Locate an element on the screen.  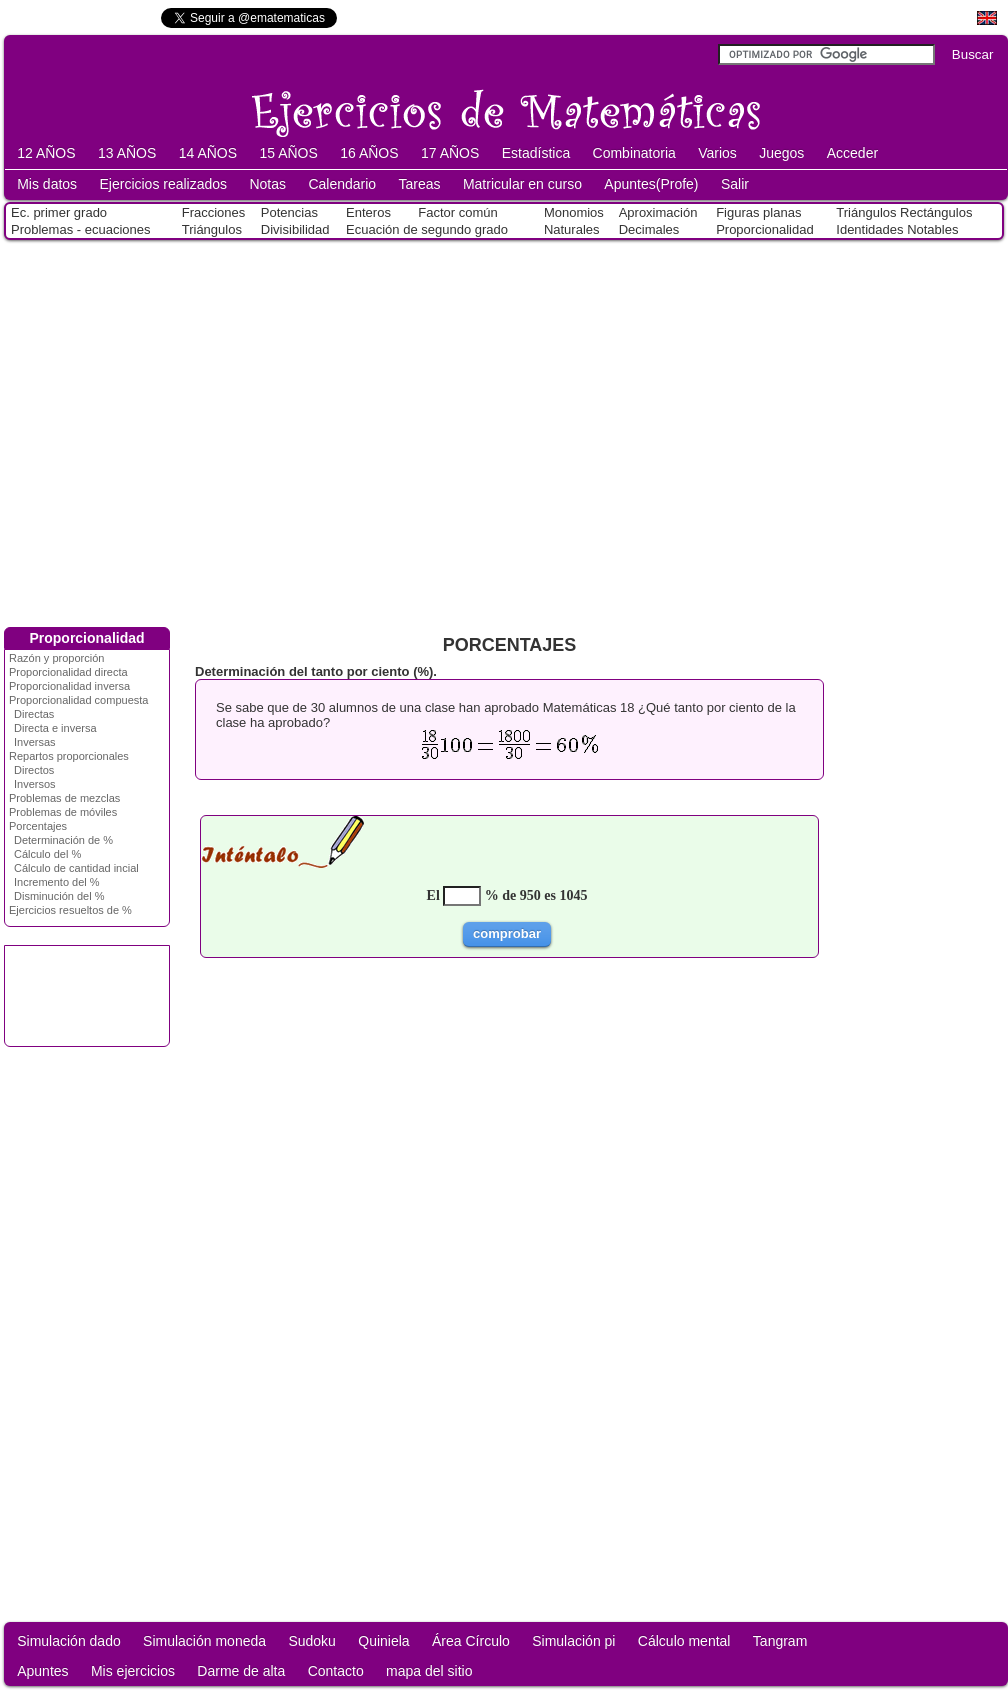
Quiniela is located at coordinates (383, 1641).